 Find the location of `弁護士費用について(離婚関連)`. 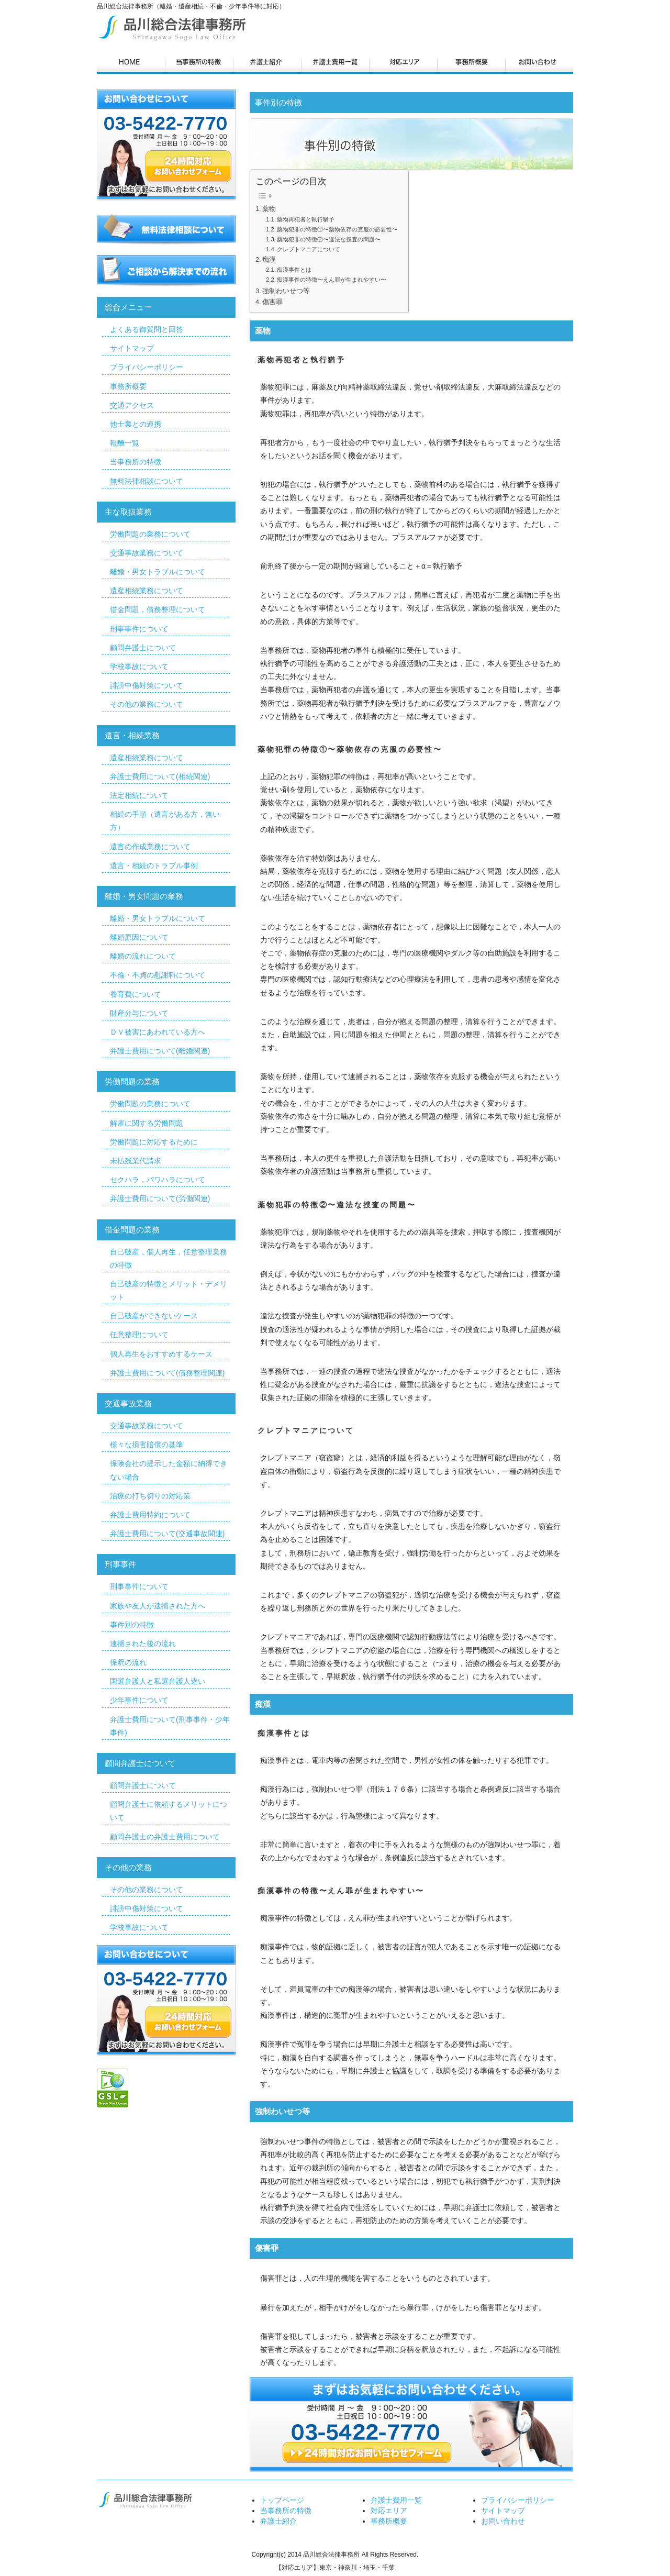

弁護士費用について(離婚関連) is located at coordinates (160, 1051).